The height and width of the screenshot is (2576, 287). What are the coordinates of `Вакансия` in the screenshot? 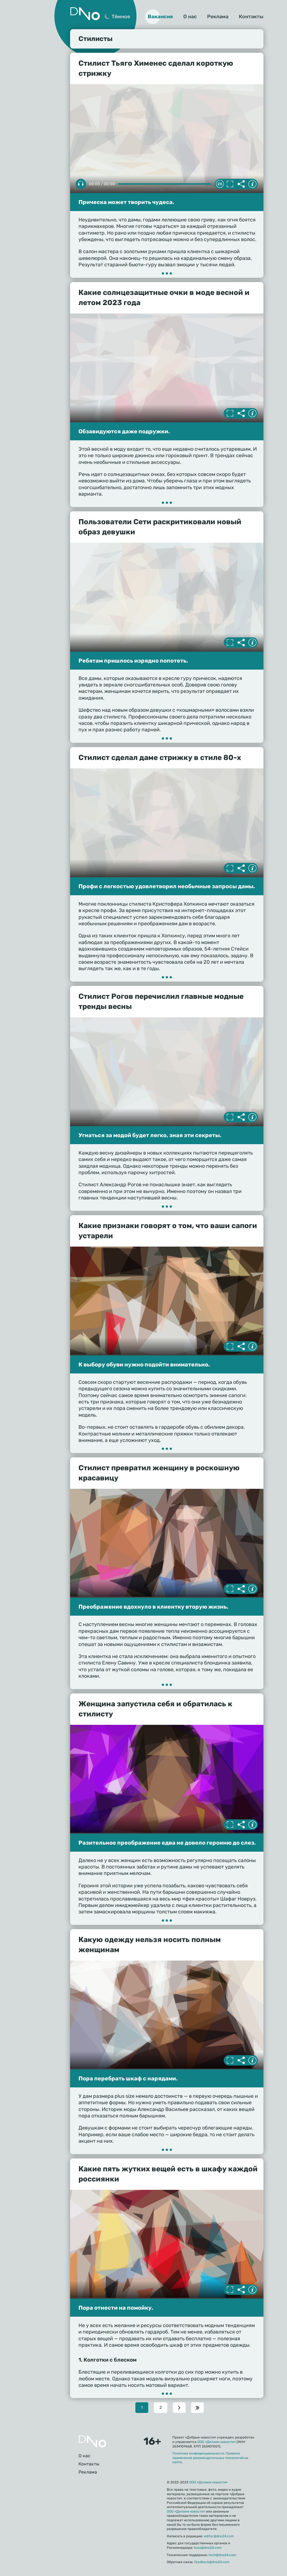 It's located at (160, 16).